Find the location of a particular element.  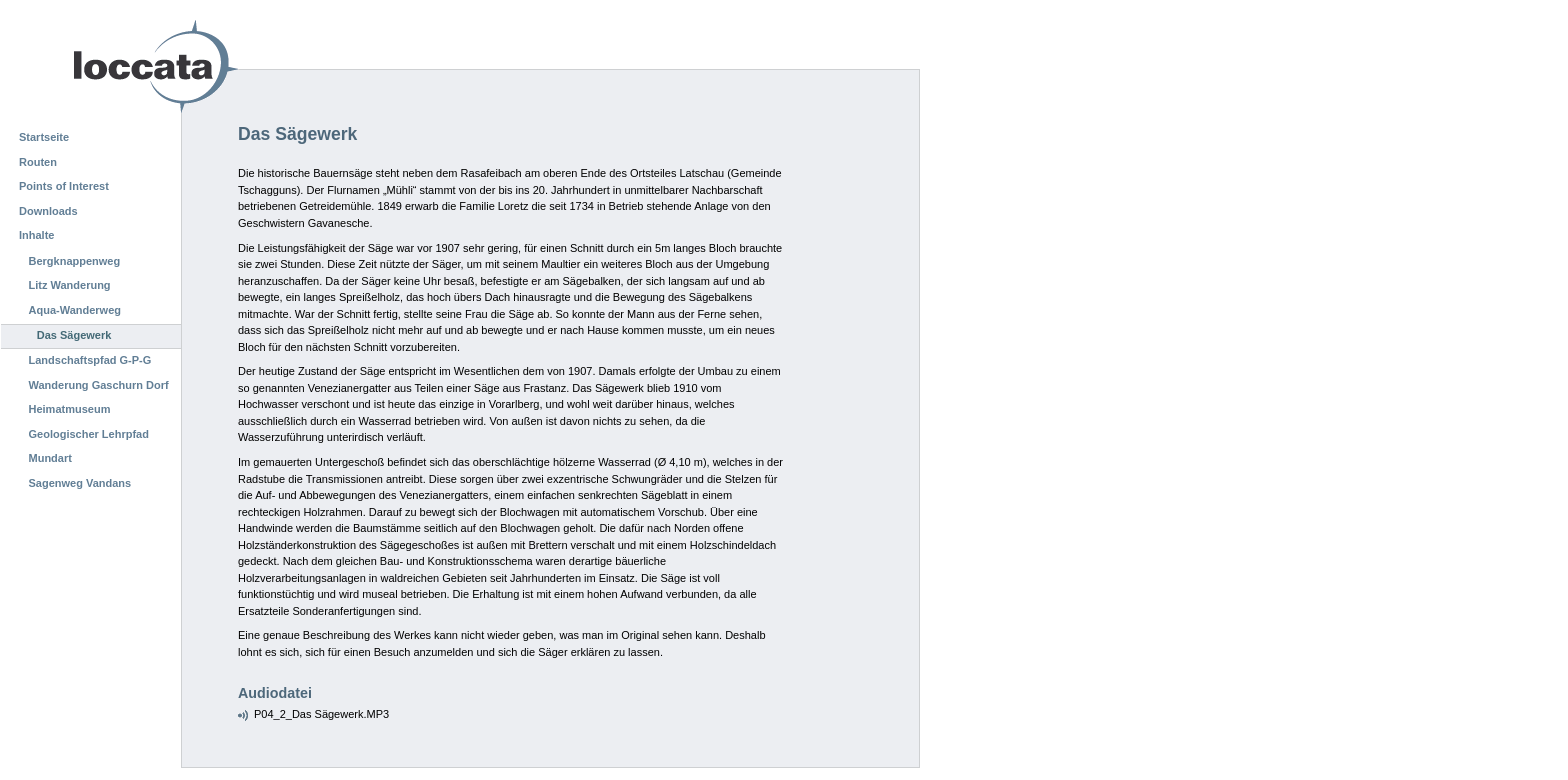

Loccata CMS is located at coordinates (105, 66).